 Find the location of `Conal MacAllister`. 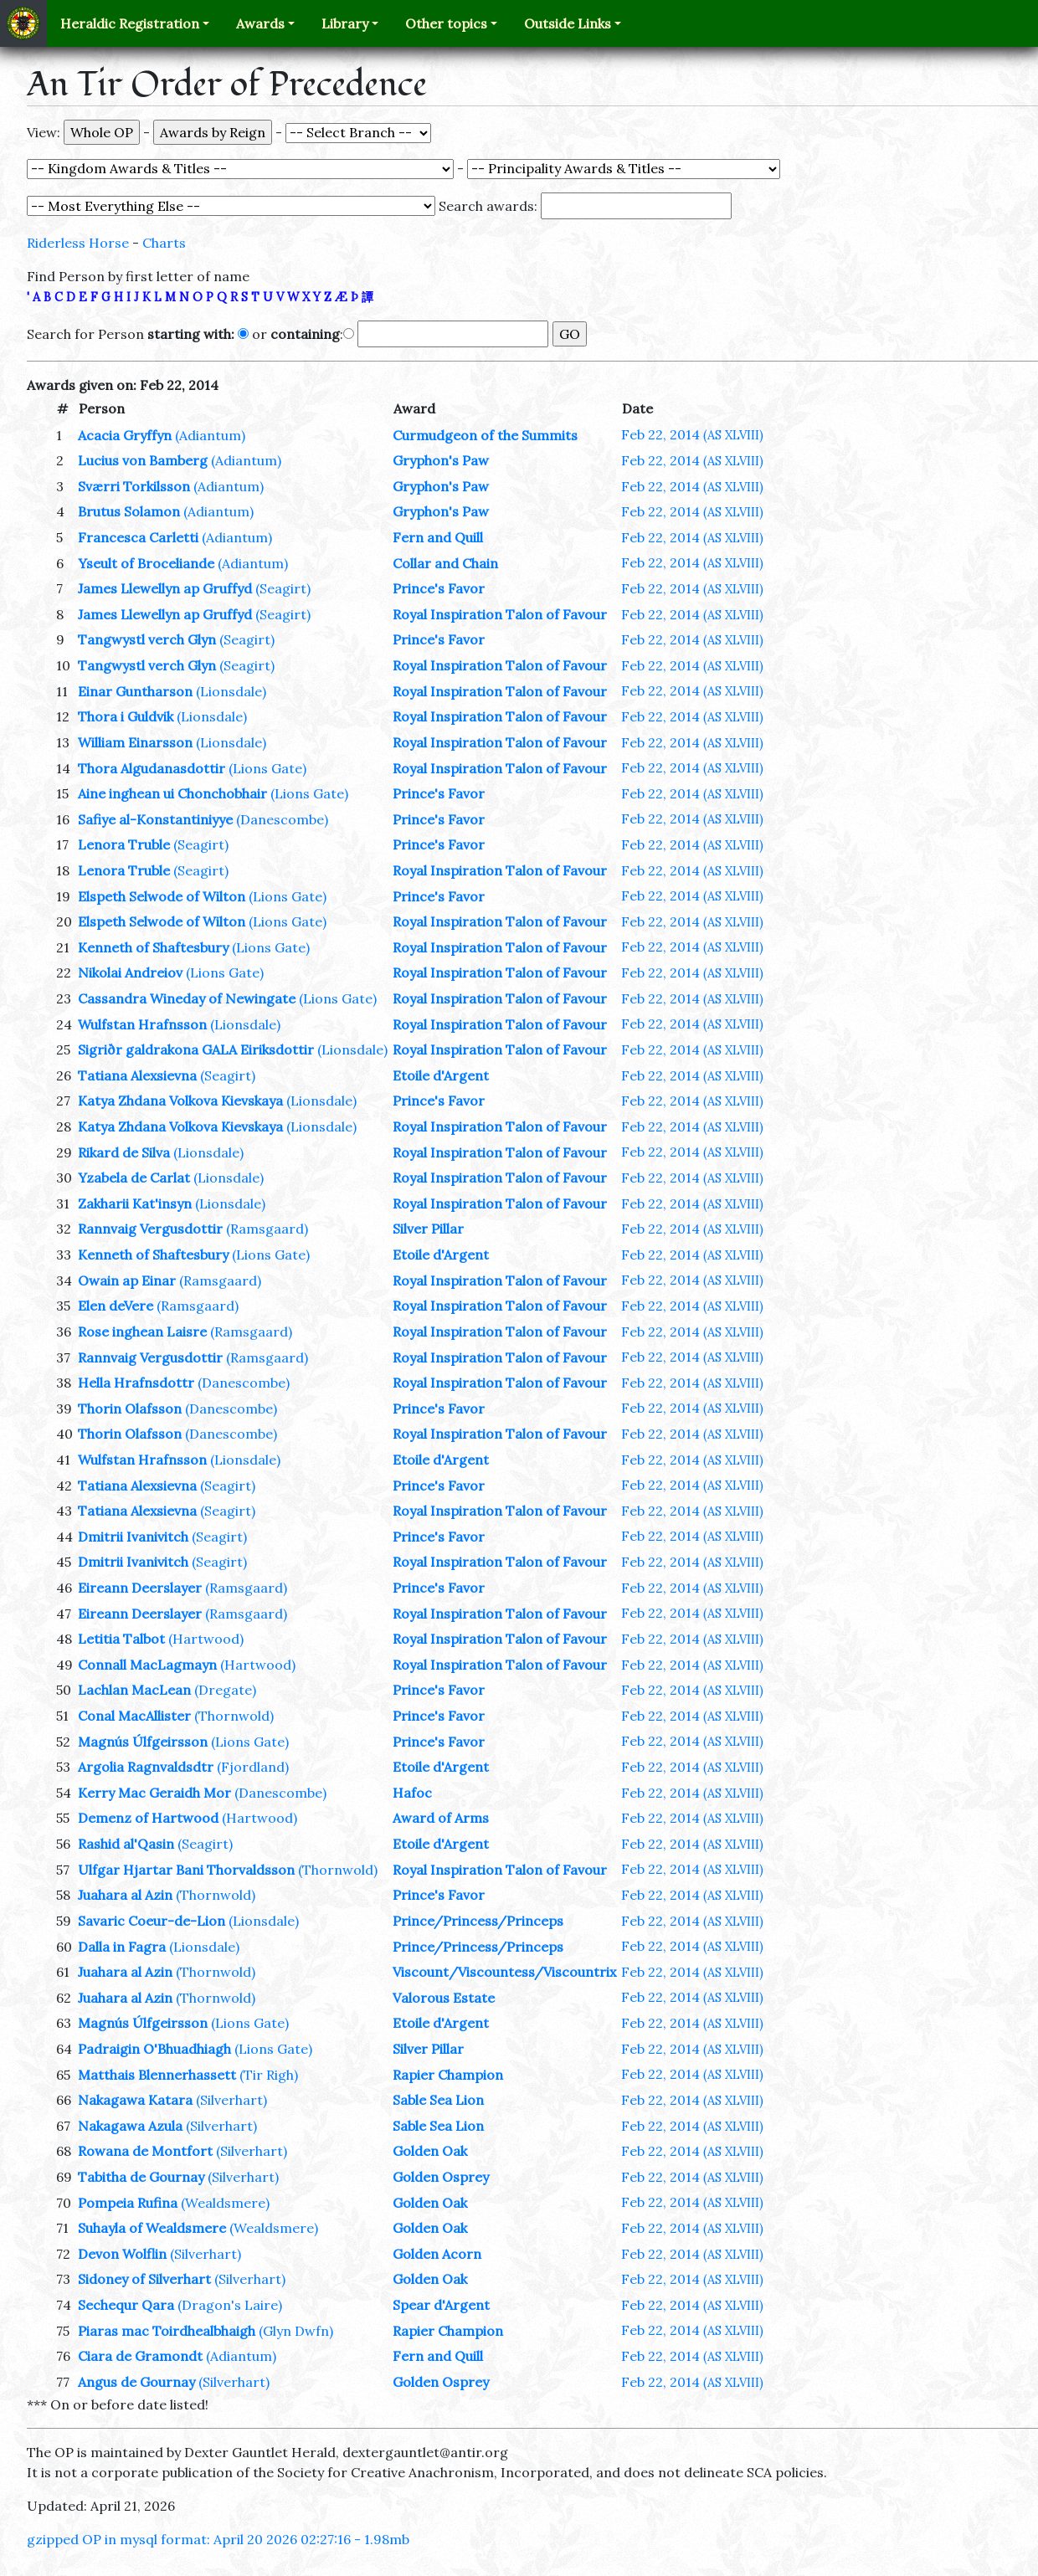

Conal MacAllister is located at coordinates (134, 1715).